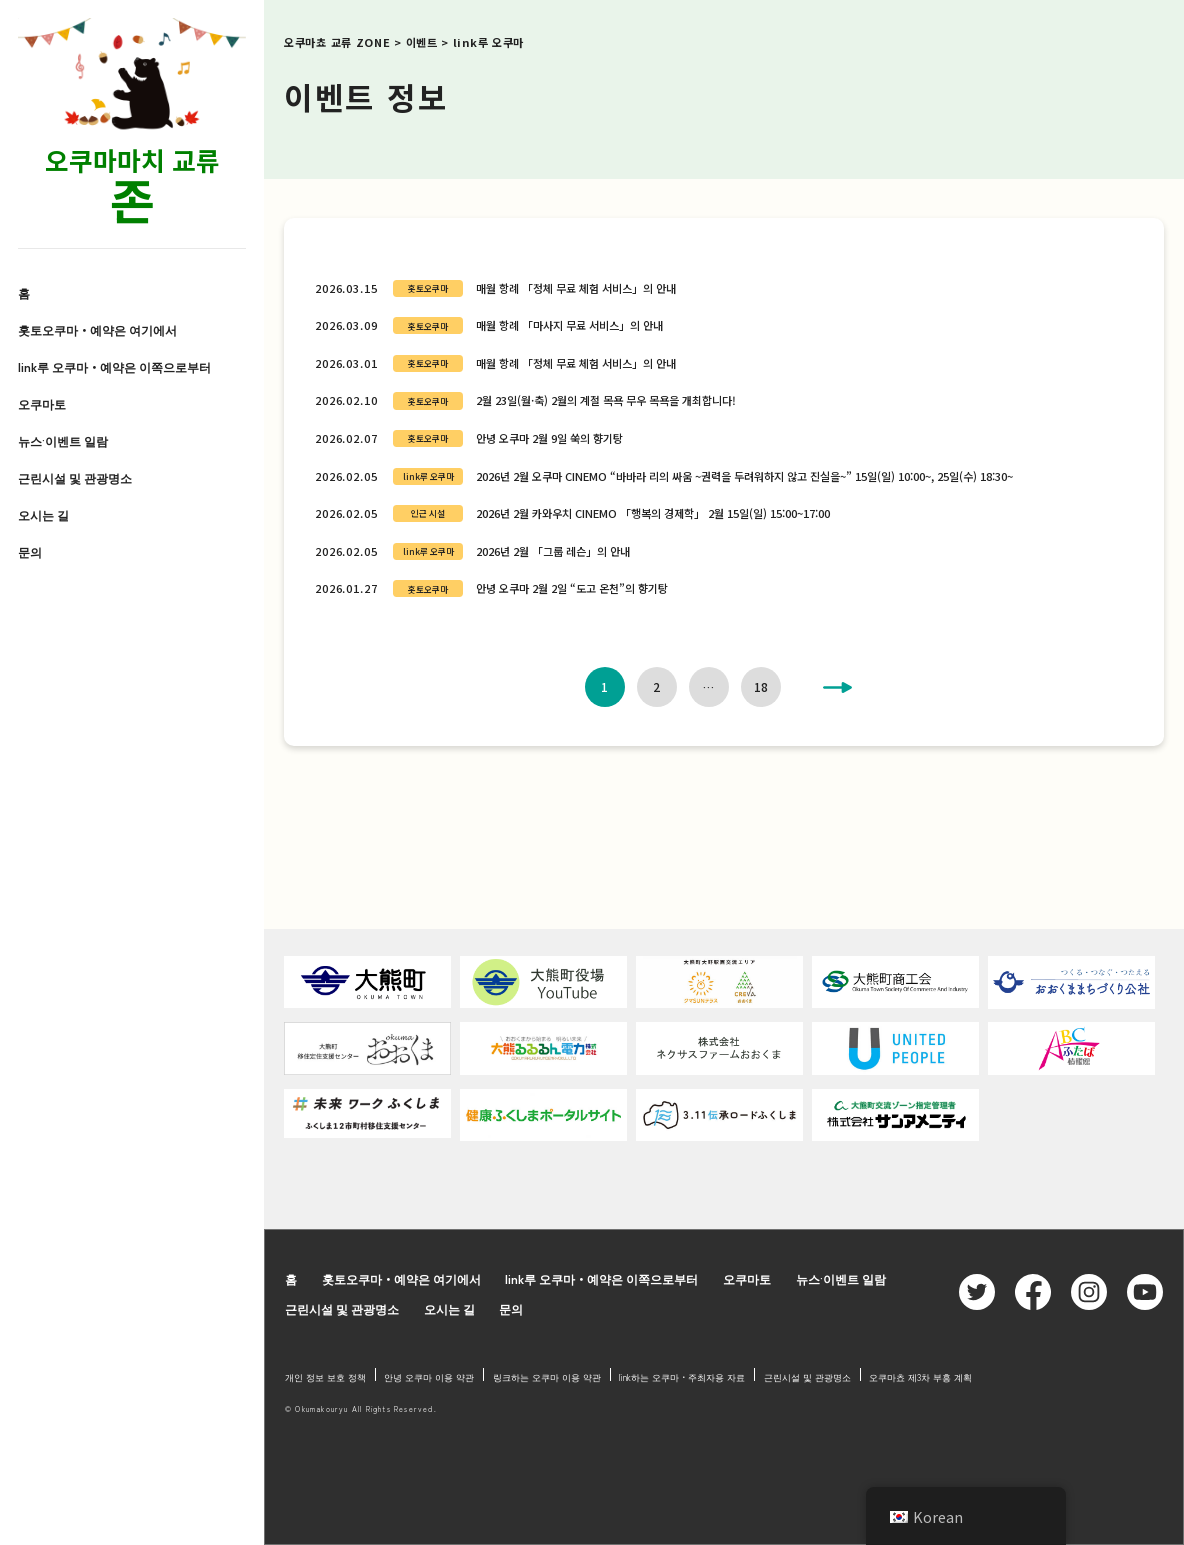  What do you see at coordinates (114, 367) in the screenshot?
I see `link루 오쿠마・예약은 이쪽으로부터` at bounding box center [114, 367].